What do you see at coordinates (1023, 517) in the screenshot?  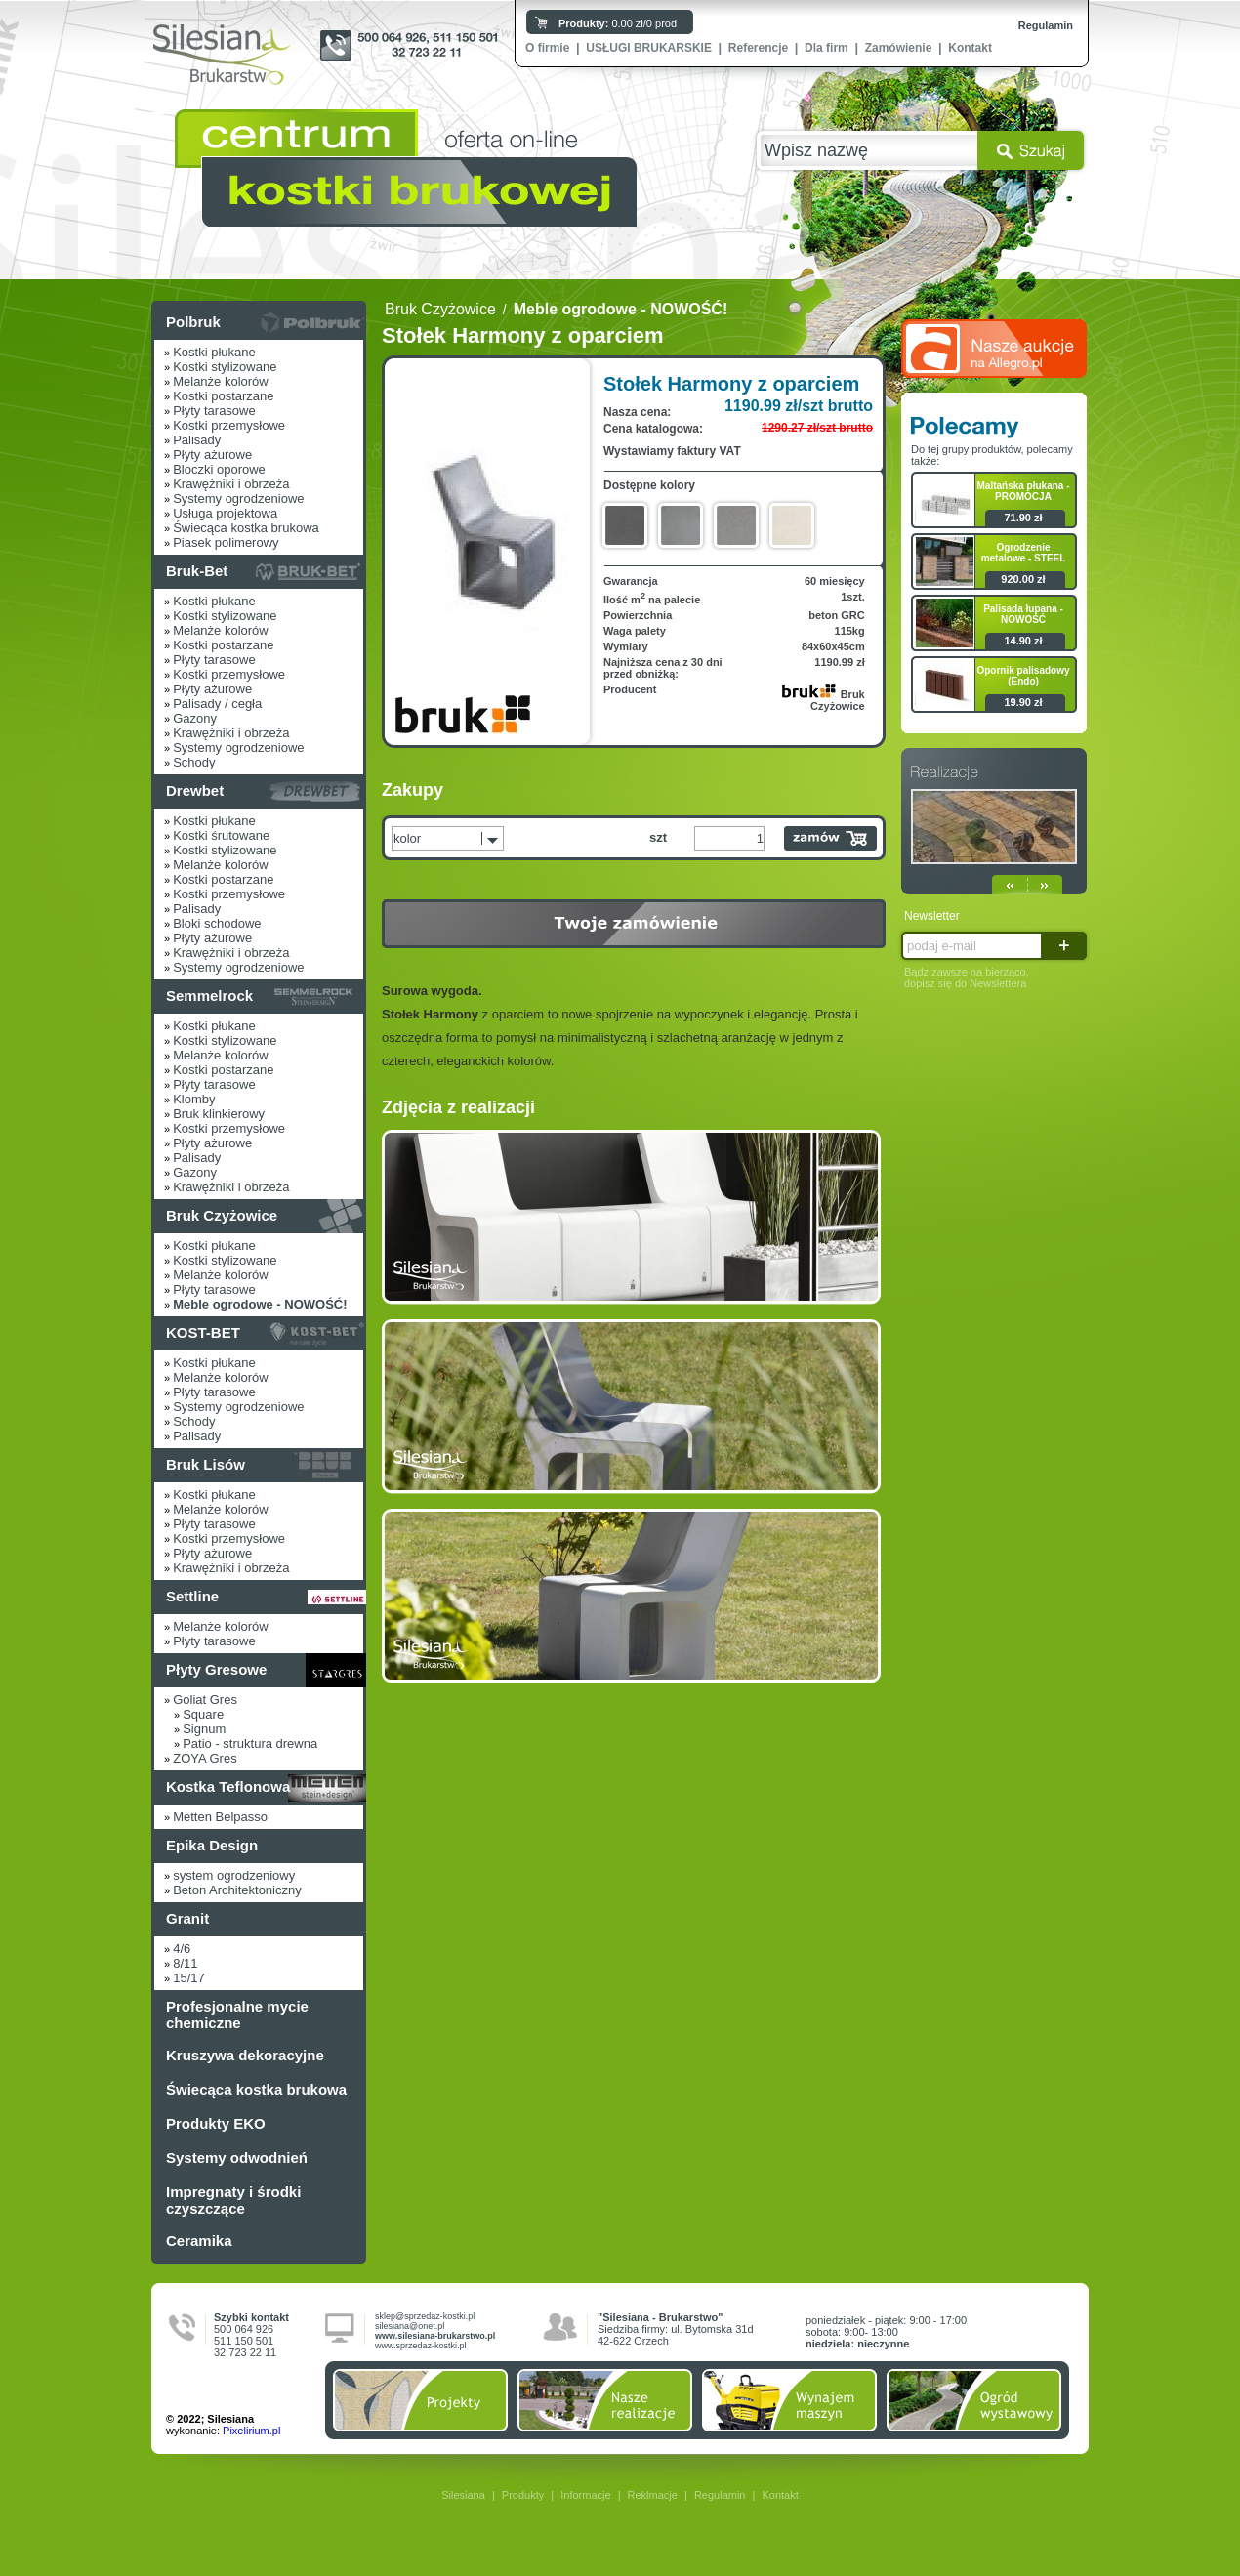 I see `71.90 zł` at bounding box center [1023, 517].